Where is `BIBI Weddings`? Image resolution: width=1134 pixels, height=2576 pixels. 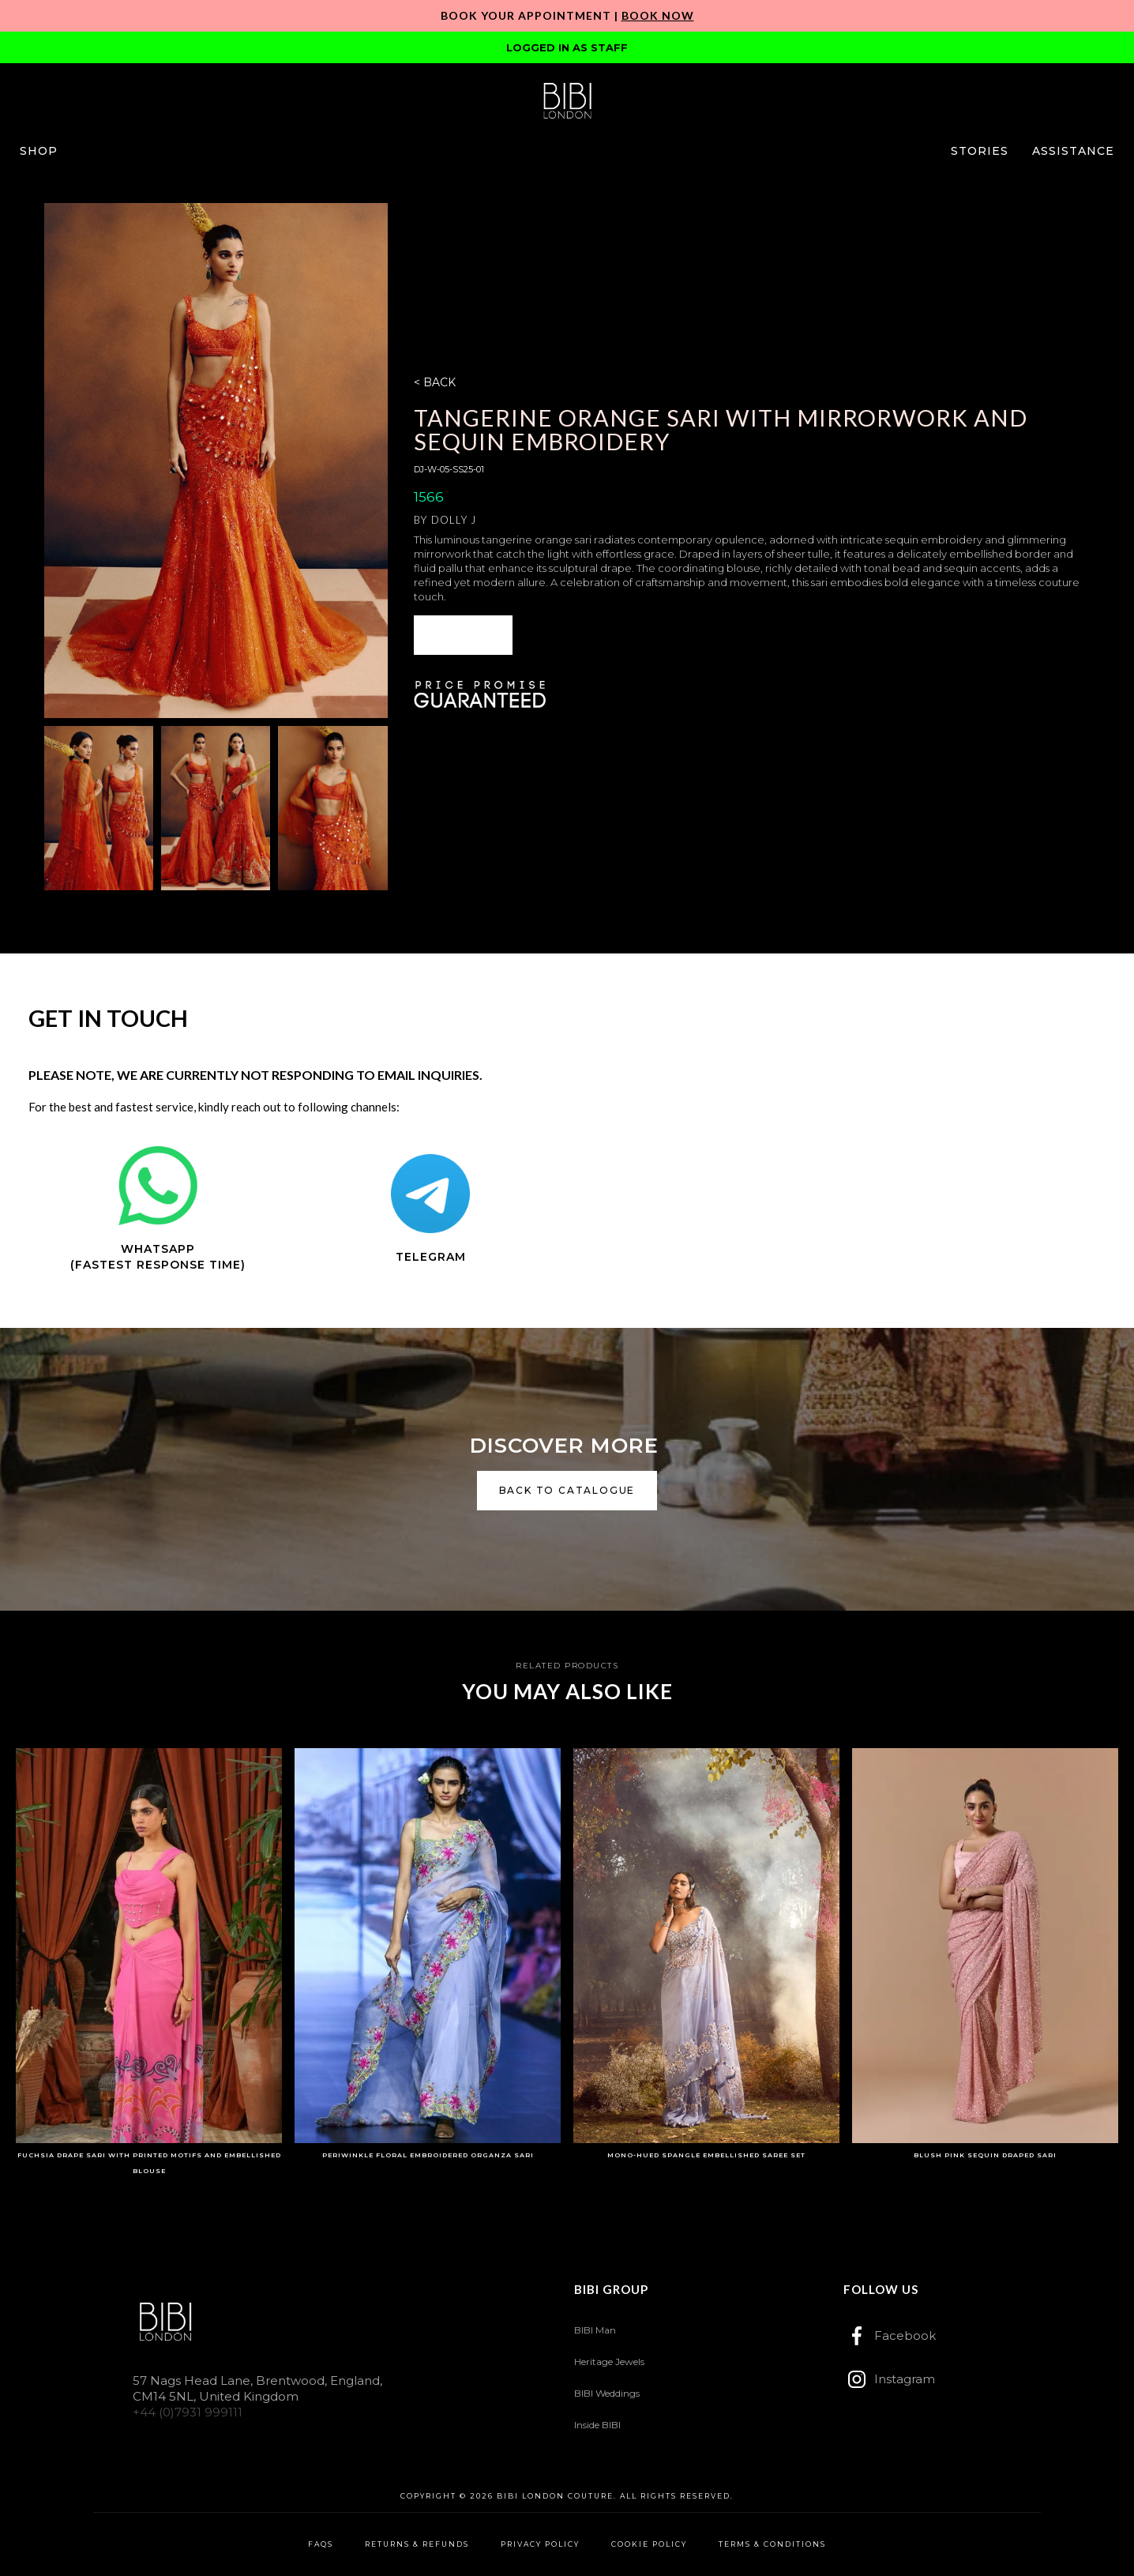 BIBI Weddings is located at coordinates (607, 2393).